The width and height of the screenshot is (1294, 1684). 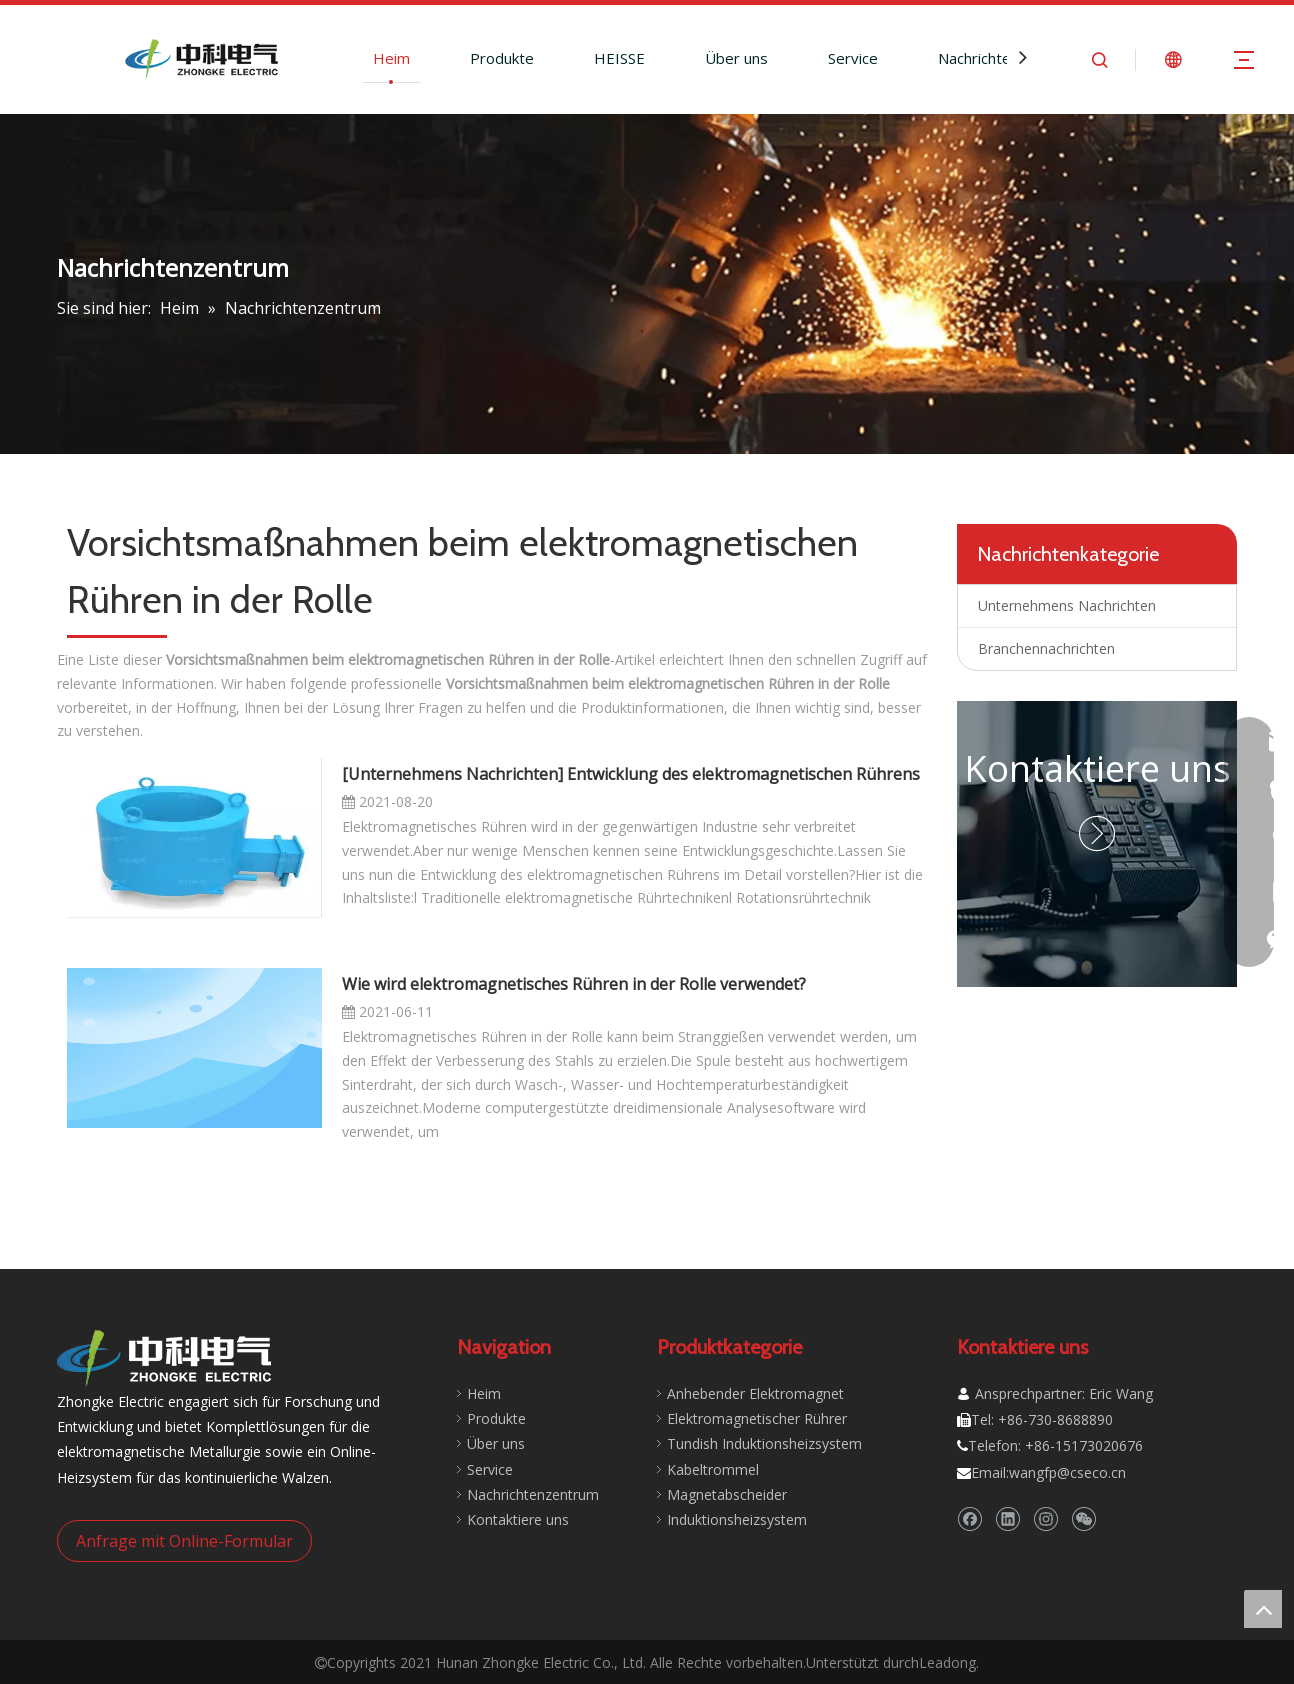 What do you see at coordinates (947, 1662) in the screenshot?
I see `Leadong` at bounding box center [947, 1662].